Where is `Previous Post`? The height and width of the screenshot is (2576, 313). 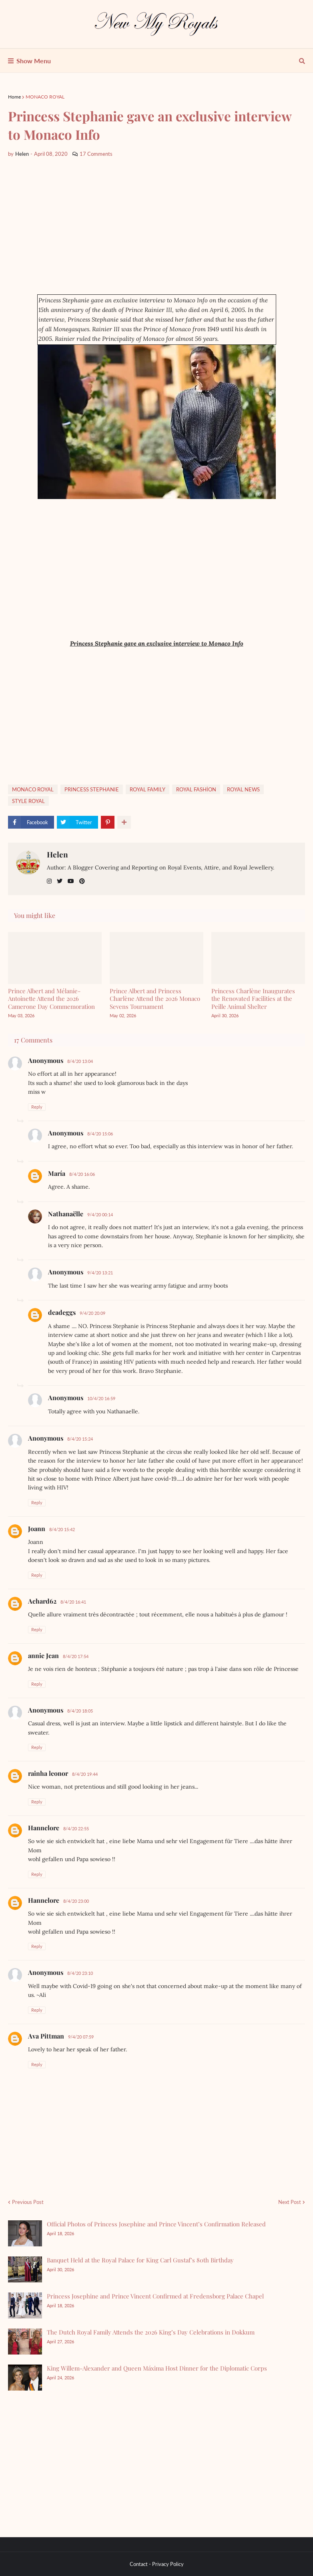
Previous Post is located at coordinates (28, 2202).